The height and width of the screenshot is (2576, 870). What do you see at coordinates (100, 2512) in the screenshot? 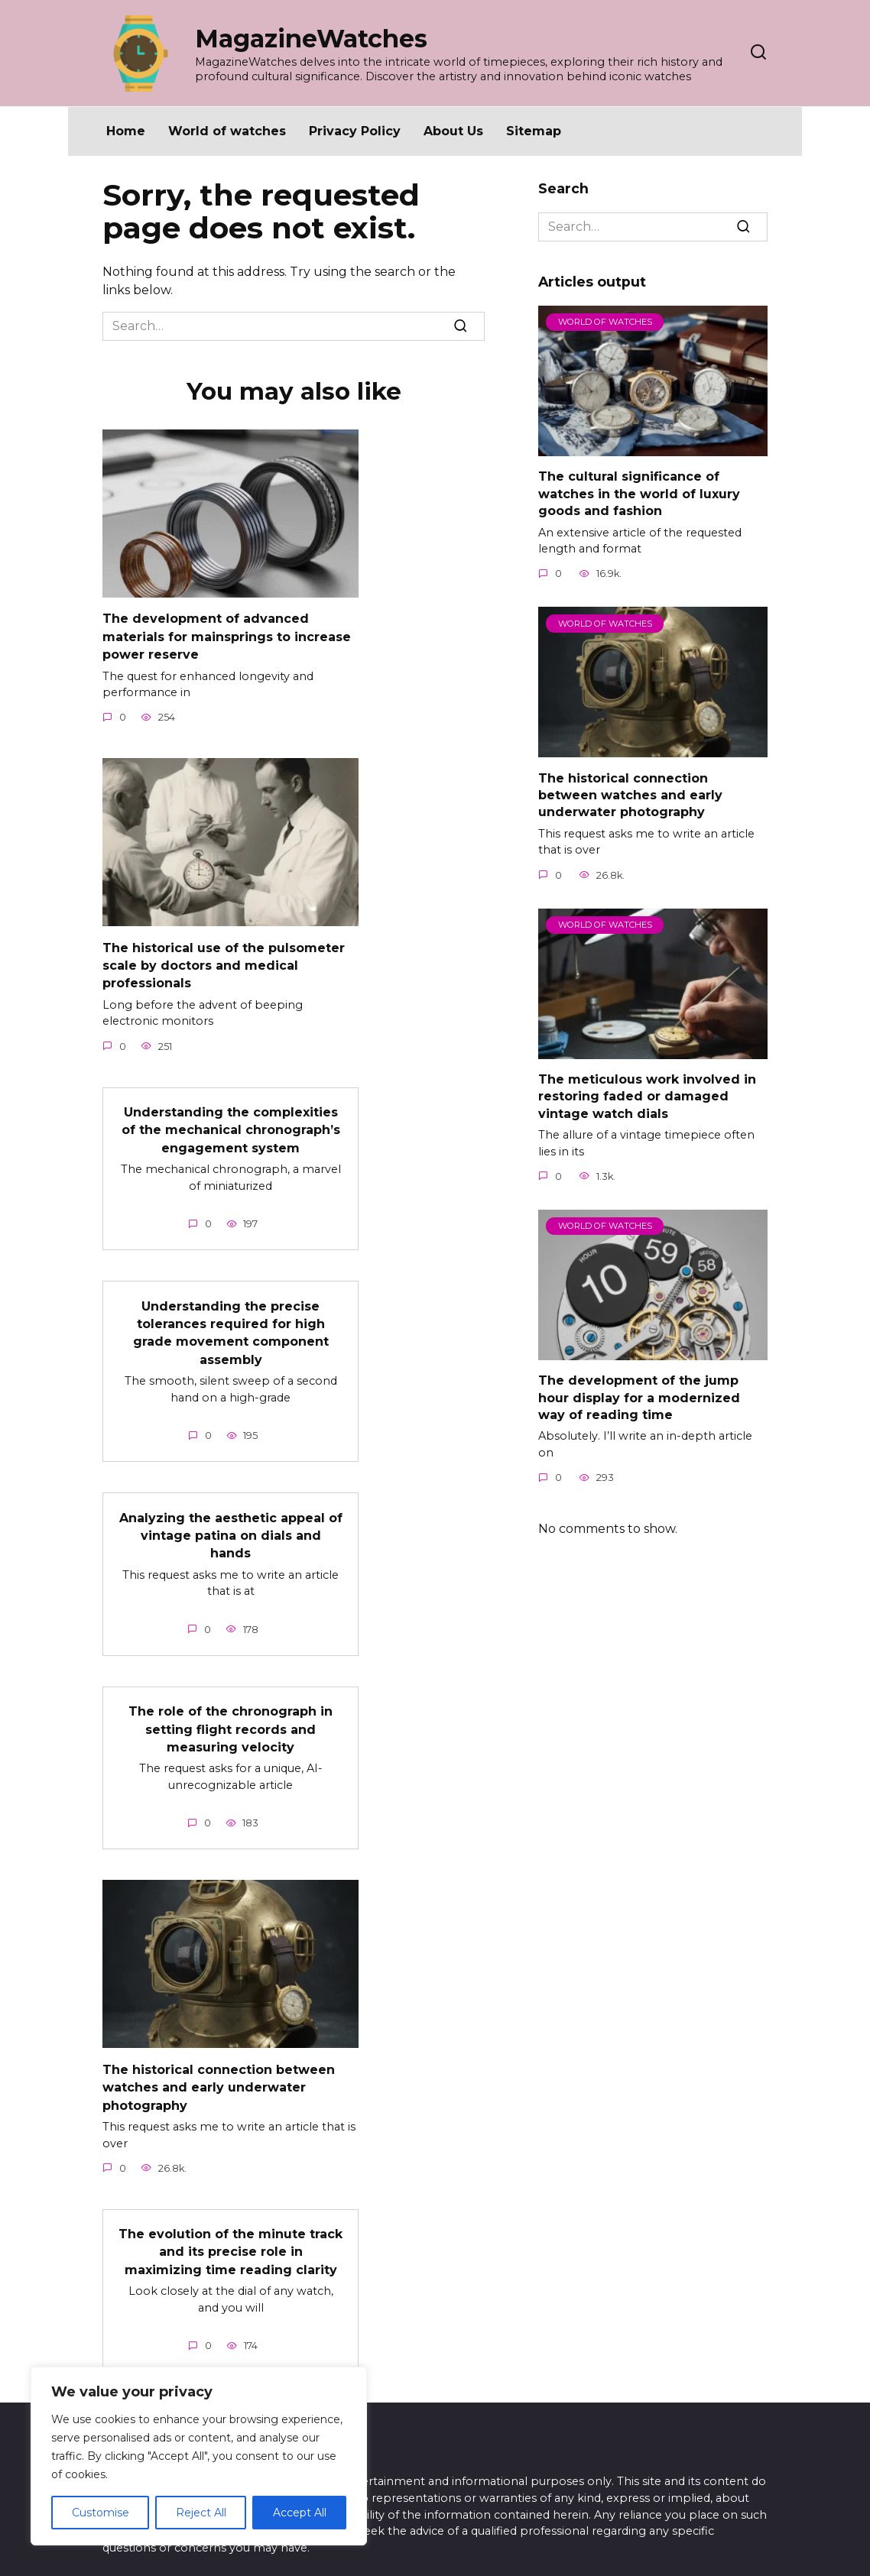
I see `Customise` at bounding box center [100, 2512].